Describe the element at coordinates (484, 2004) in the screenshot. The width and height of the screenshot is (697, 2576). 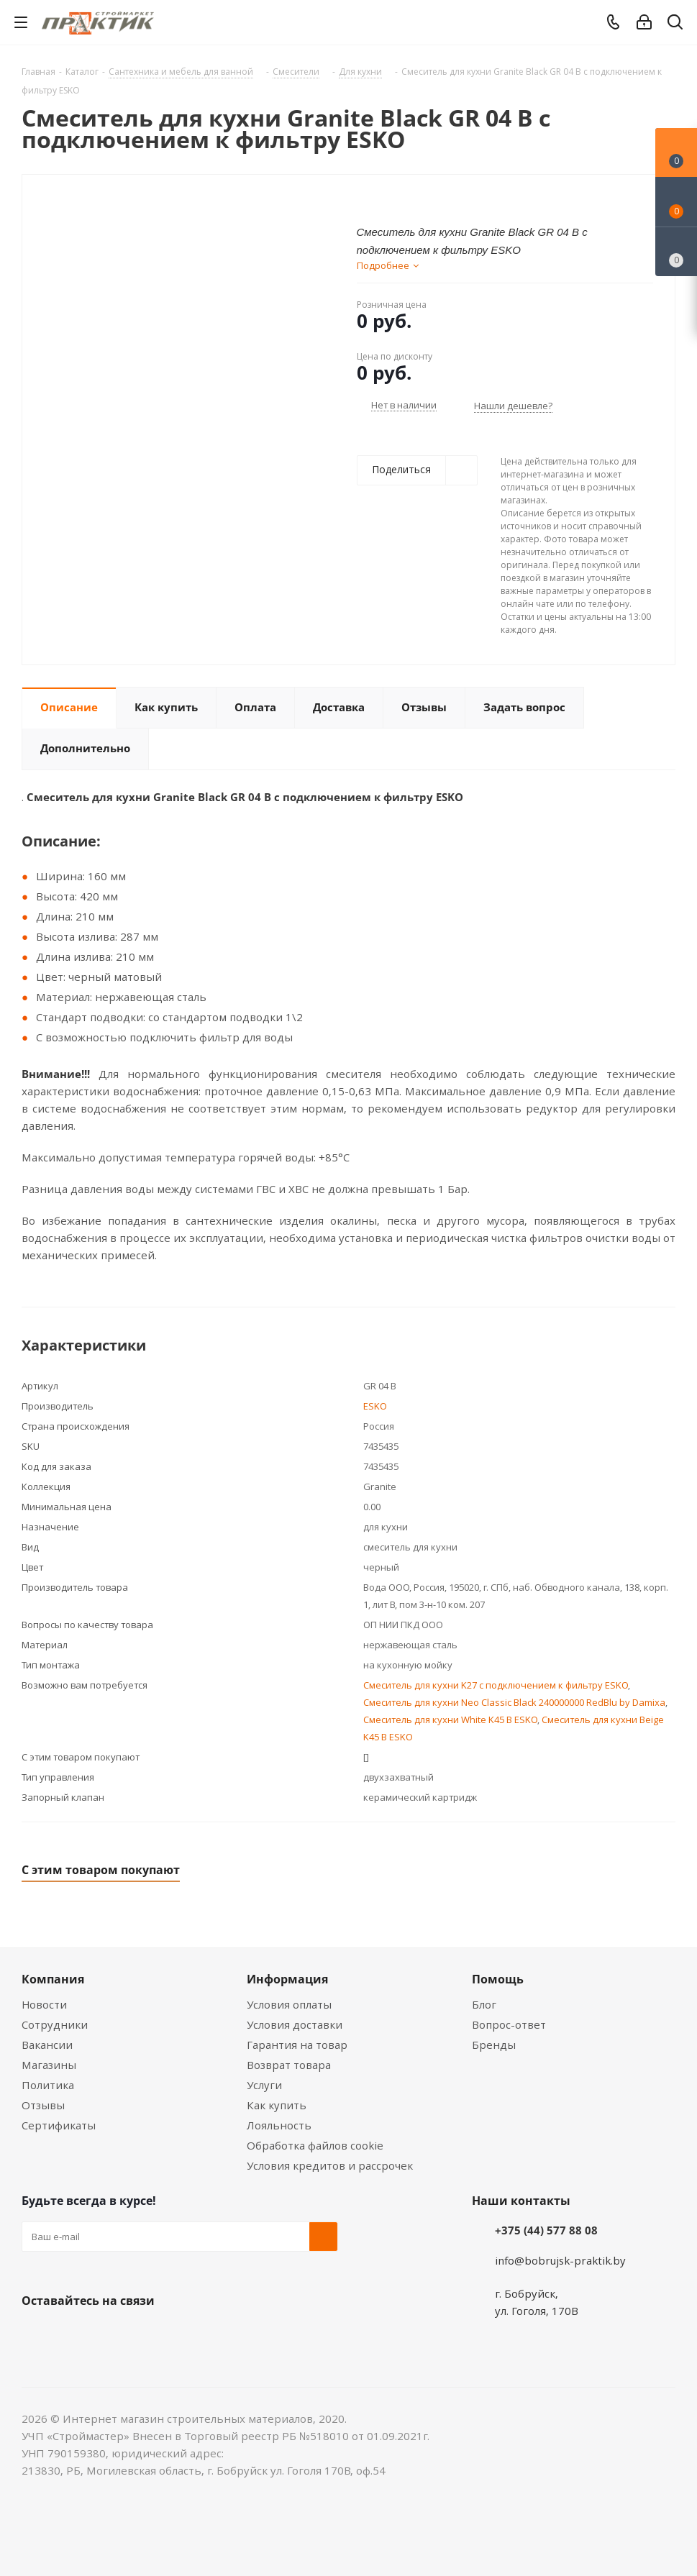
I see `Блог` at that location.